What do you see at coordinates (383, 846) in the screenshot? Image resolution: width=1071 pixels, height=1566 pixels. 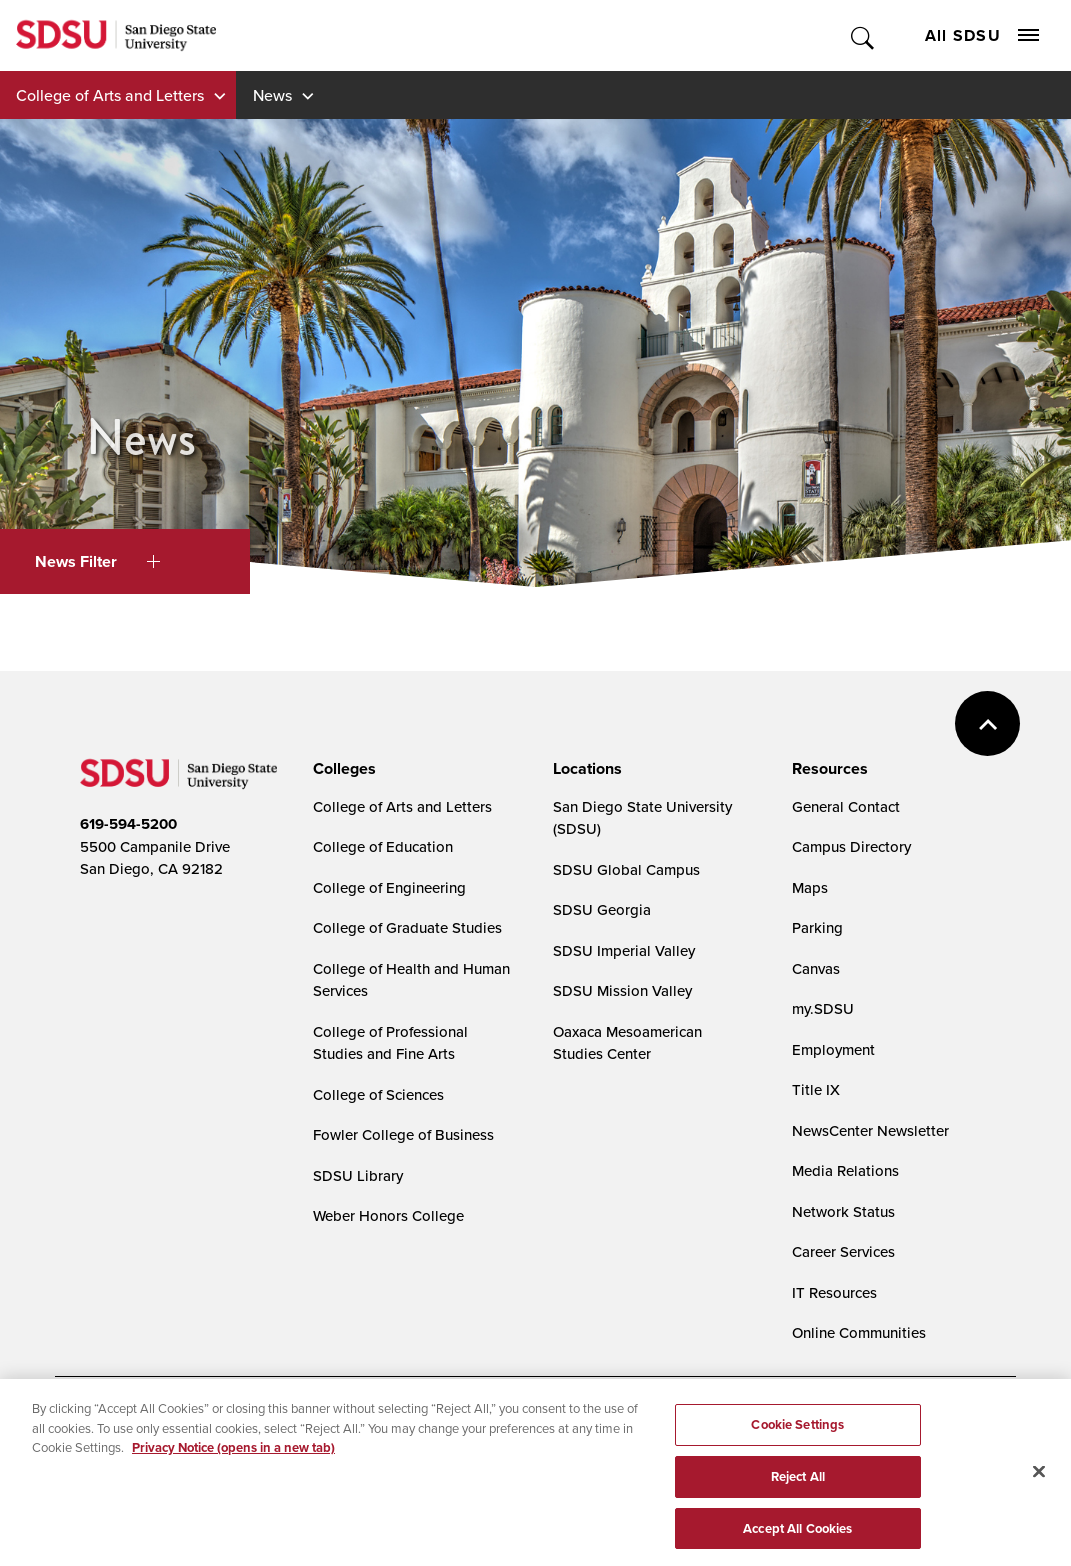 I see `College of Education` at bounding box center [383, 846].